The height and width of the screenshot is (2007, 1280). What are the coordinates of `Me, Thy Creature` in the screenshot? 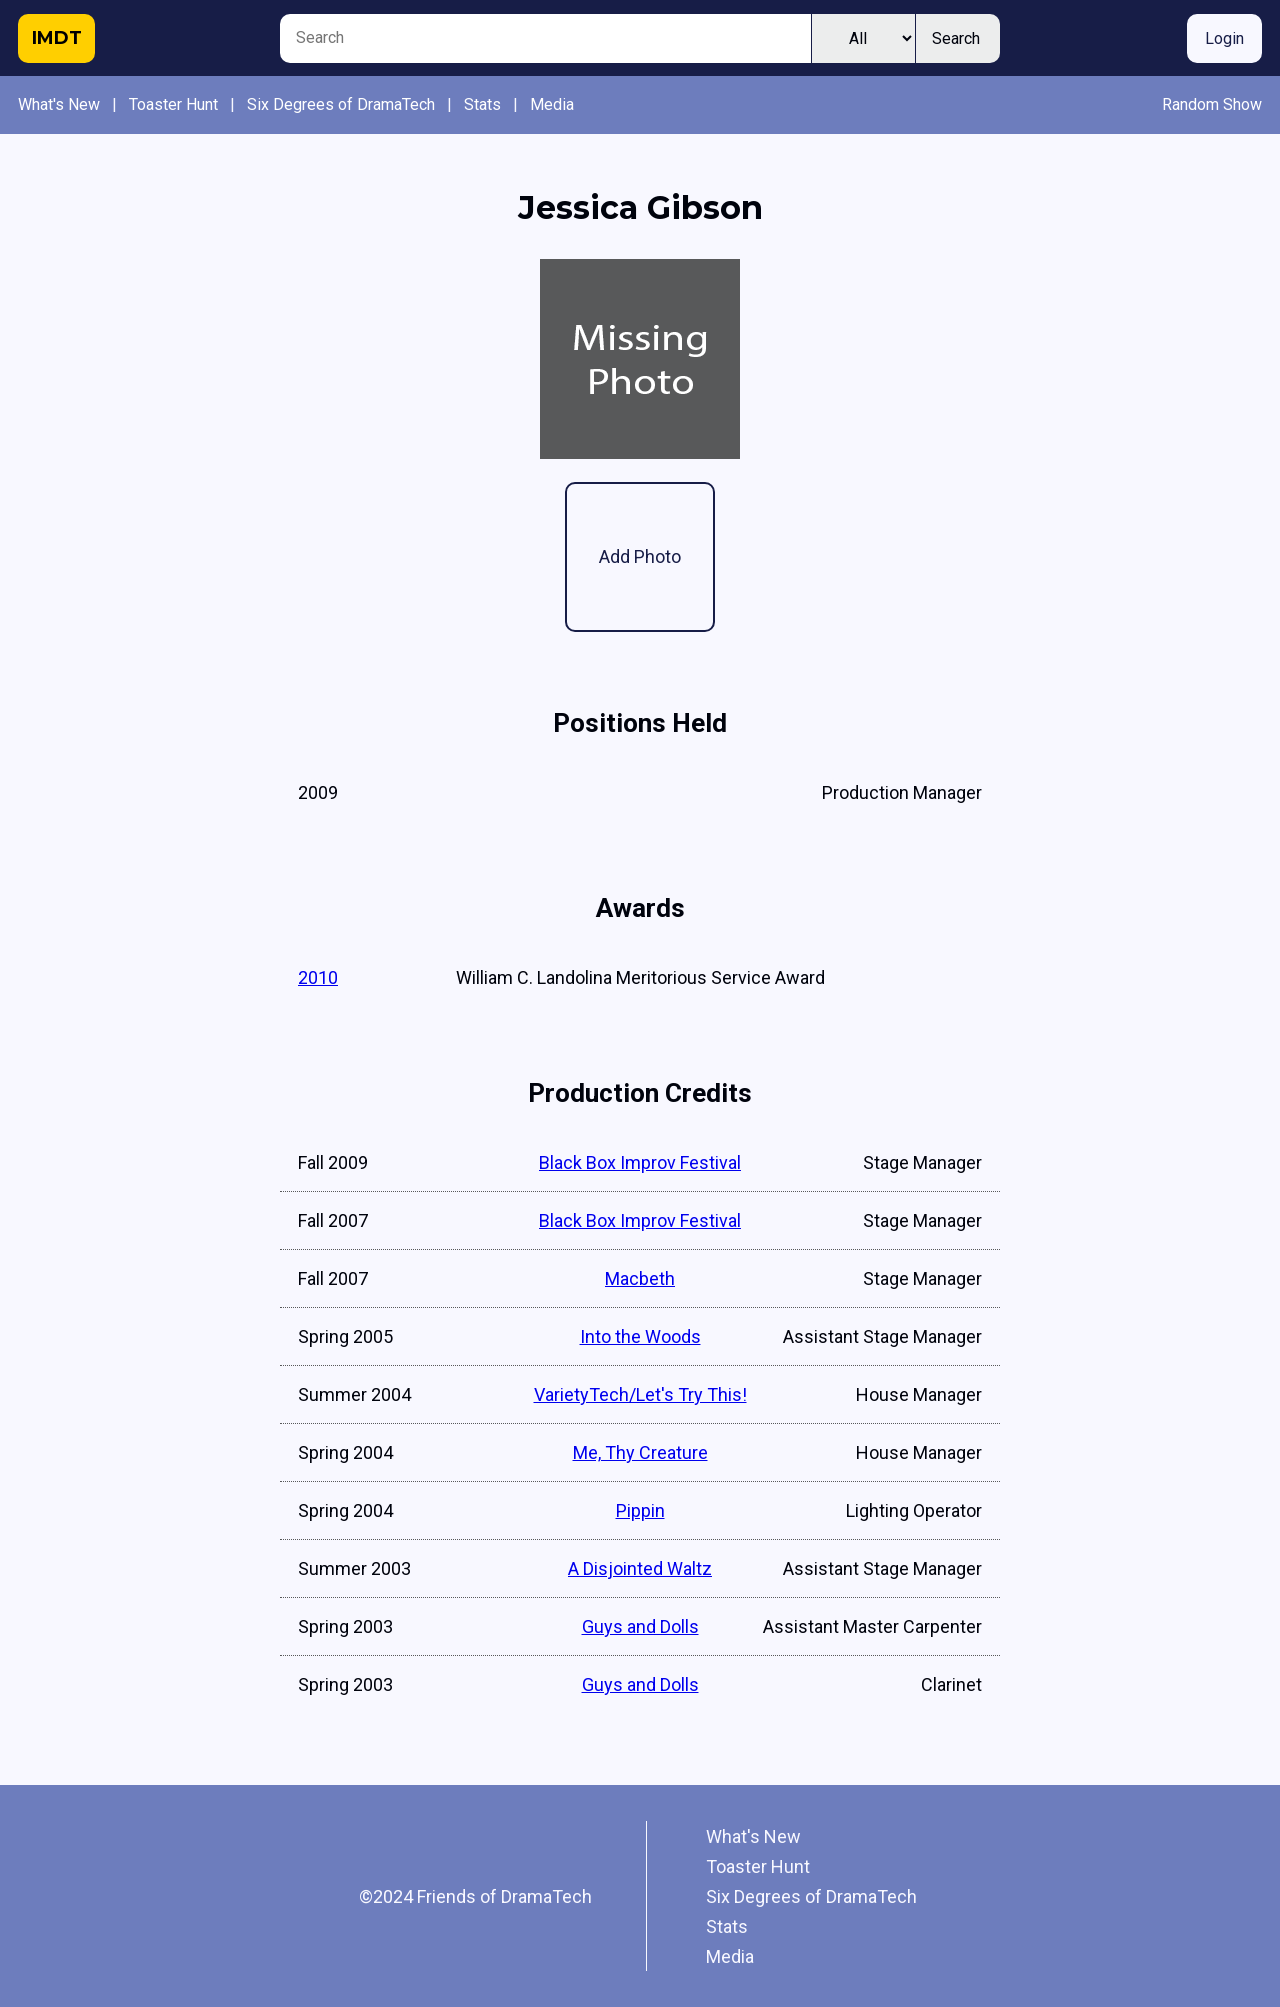 It's located at (640, 1452).